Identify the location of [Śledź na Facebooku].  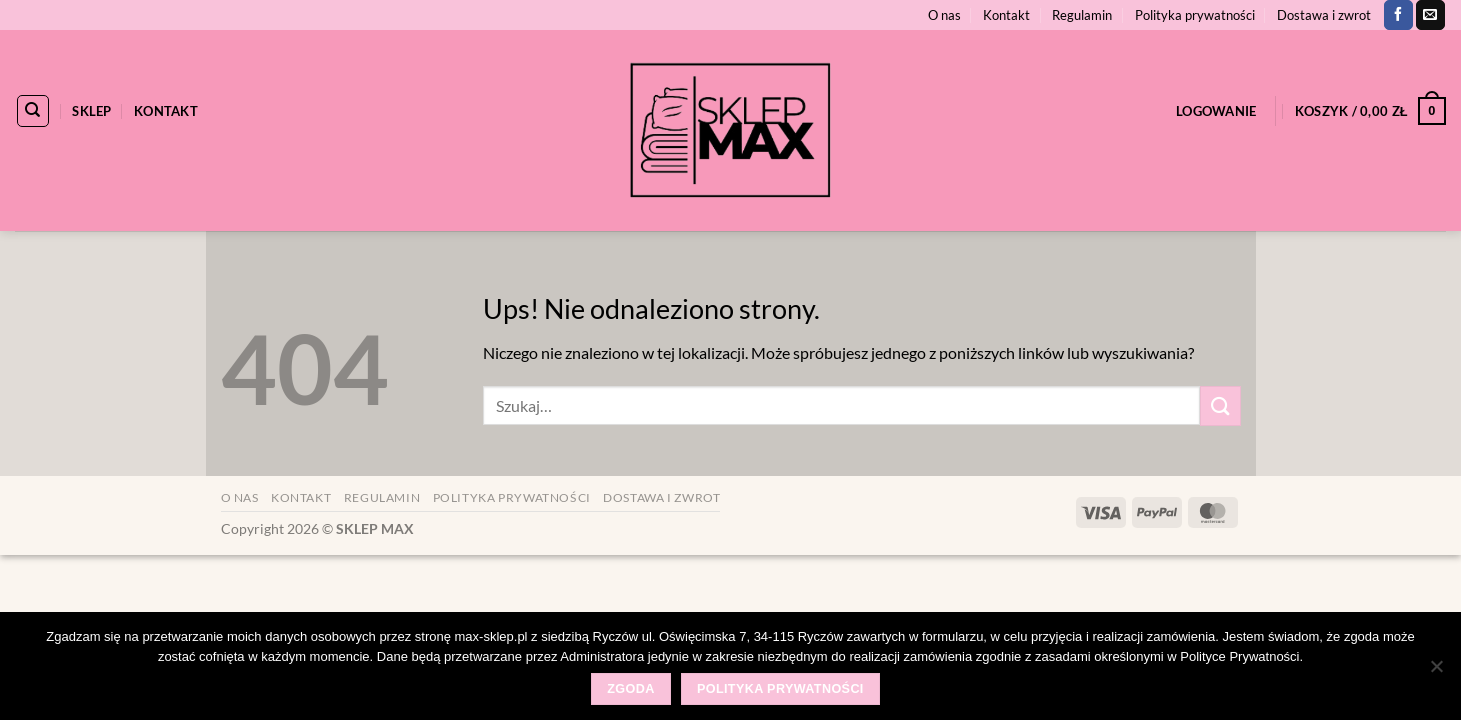
(1398, 15).